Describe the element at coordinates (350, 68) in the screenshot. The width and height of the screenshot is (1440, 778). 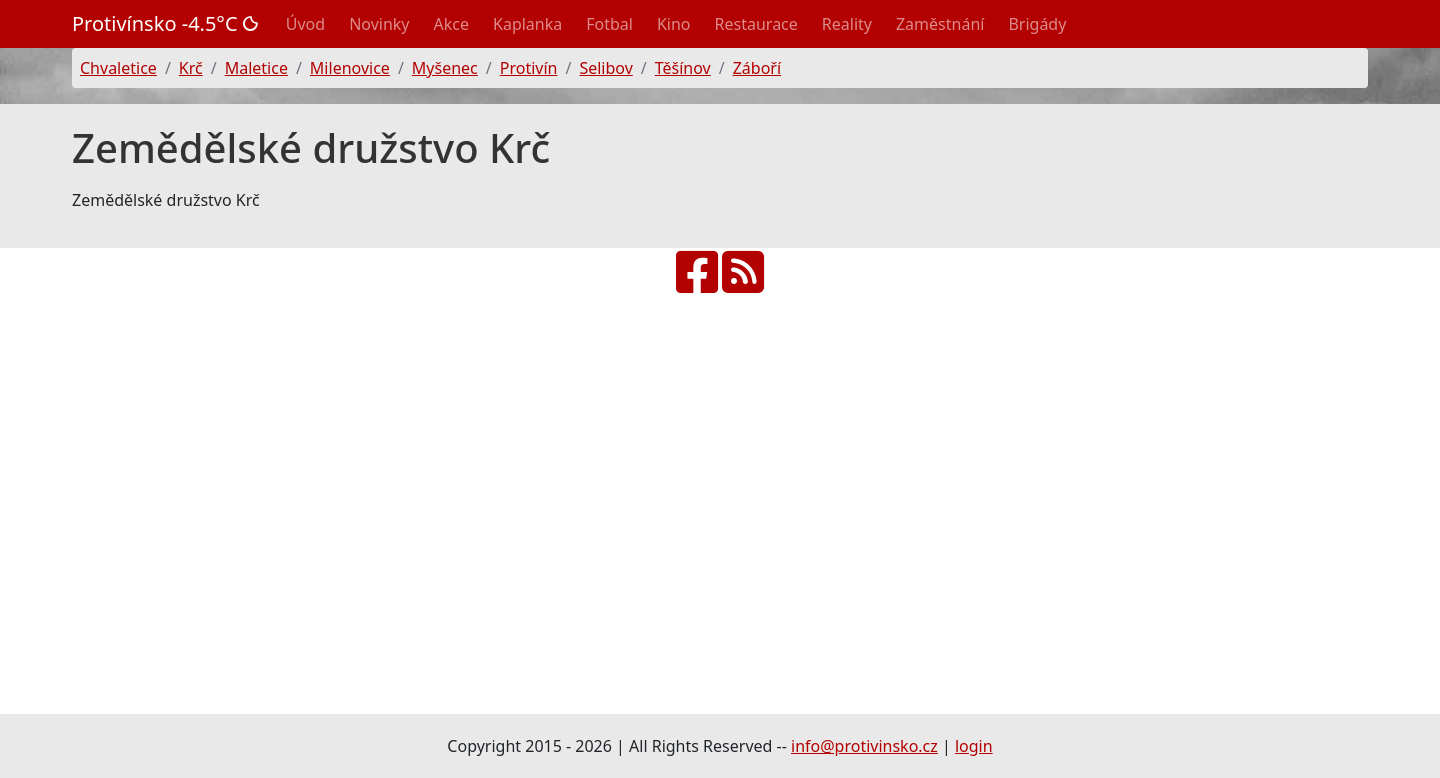
I see `Milenovice` at that location.